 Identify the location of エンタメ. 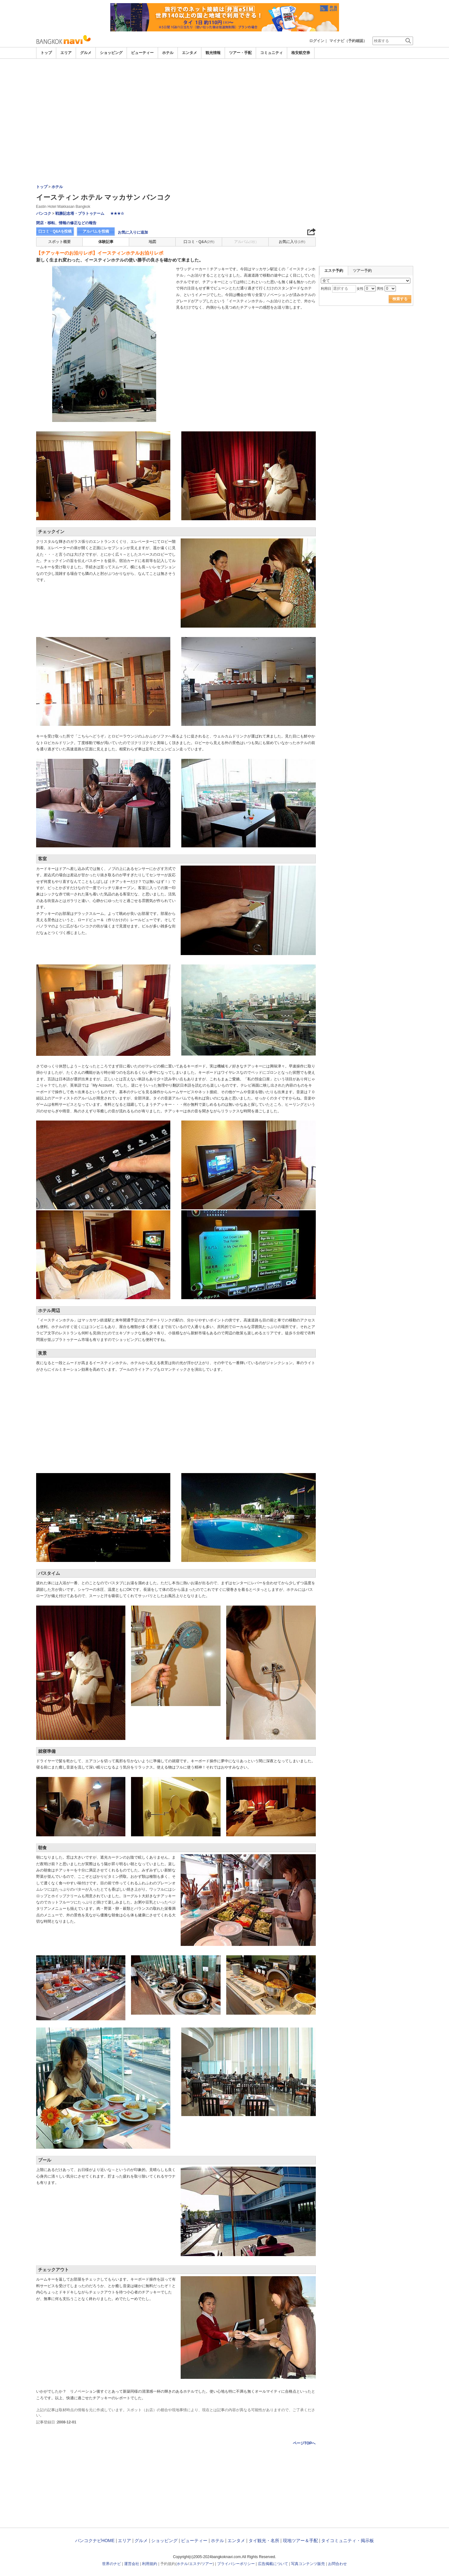
(189, 53).